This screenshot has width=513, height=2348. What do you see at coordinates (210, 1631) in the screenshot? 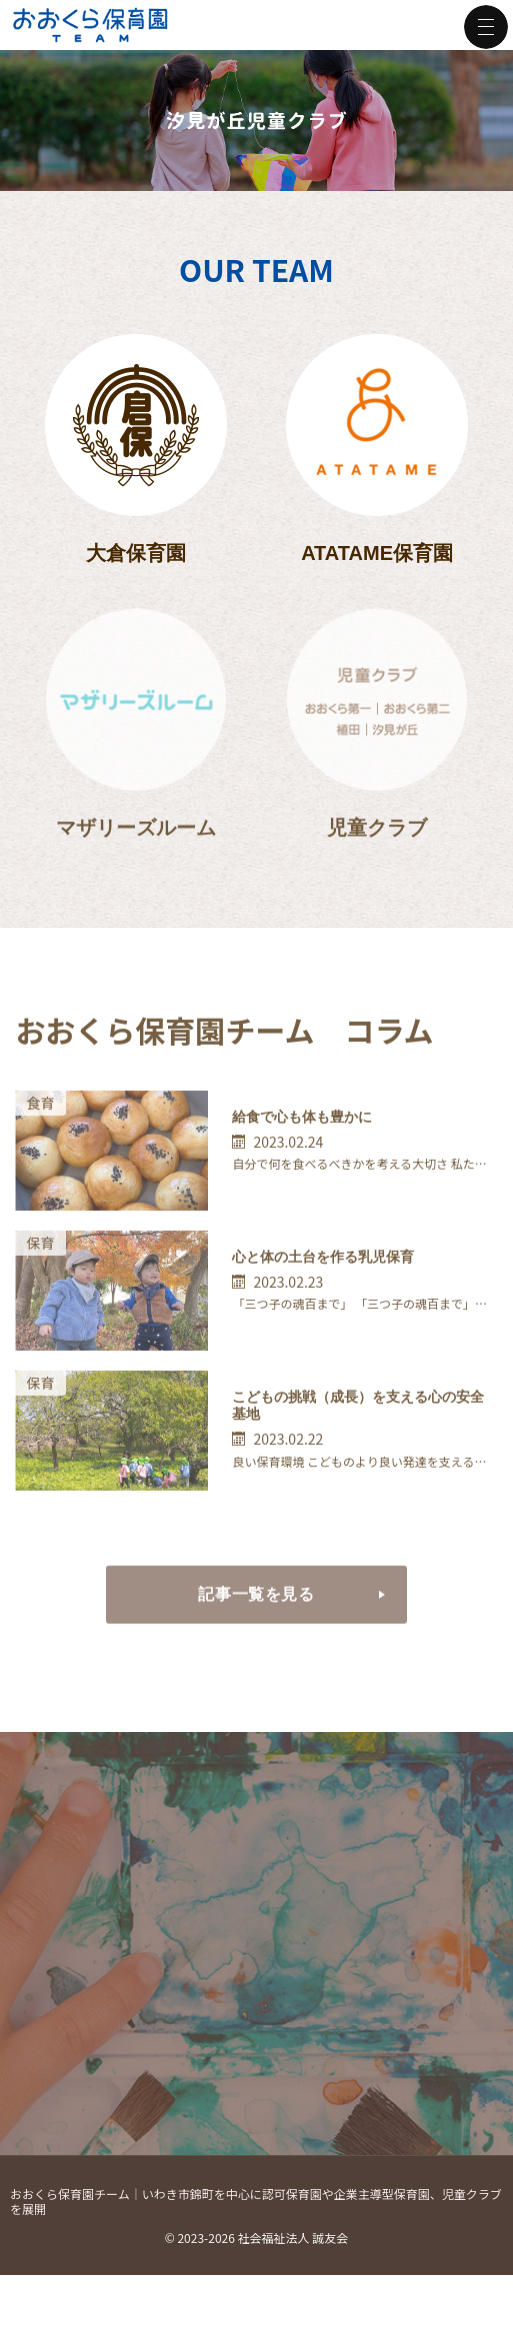
I see `記事一覧を見る` at bounding box center [210, 1631].